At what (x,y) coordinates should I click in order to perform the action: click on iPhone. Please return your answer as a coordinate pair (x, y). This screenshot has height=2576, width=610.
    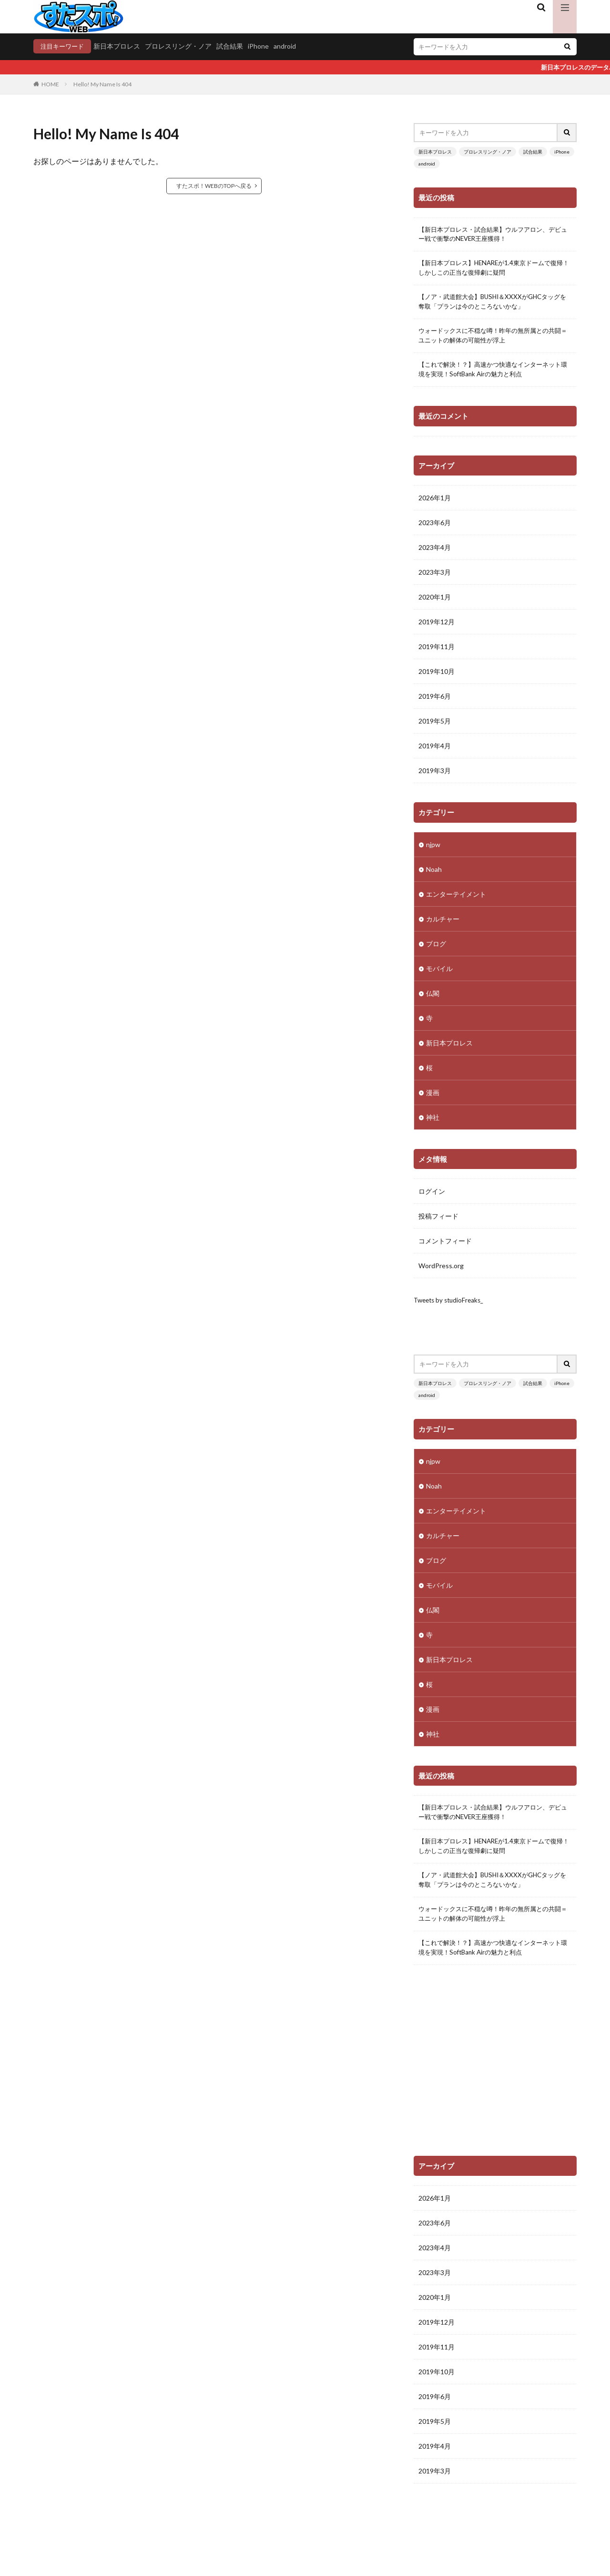
    Looking at the image, I should click on (261, 46).